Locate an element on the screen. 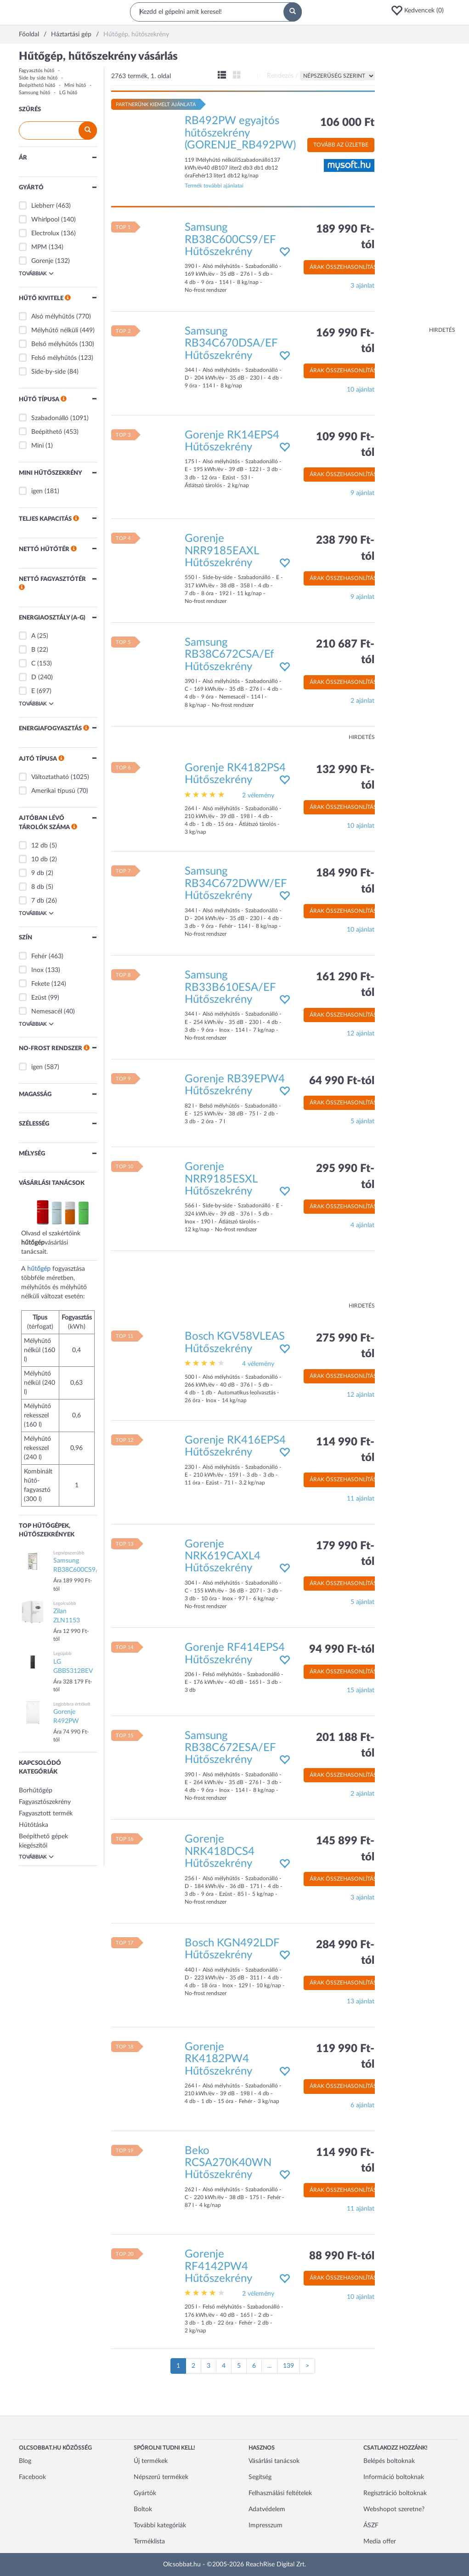 The height and width of the screenshot is (2576, 469). 7 db is located at coordinates (37, 901).